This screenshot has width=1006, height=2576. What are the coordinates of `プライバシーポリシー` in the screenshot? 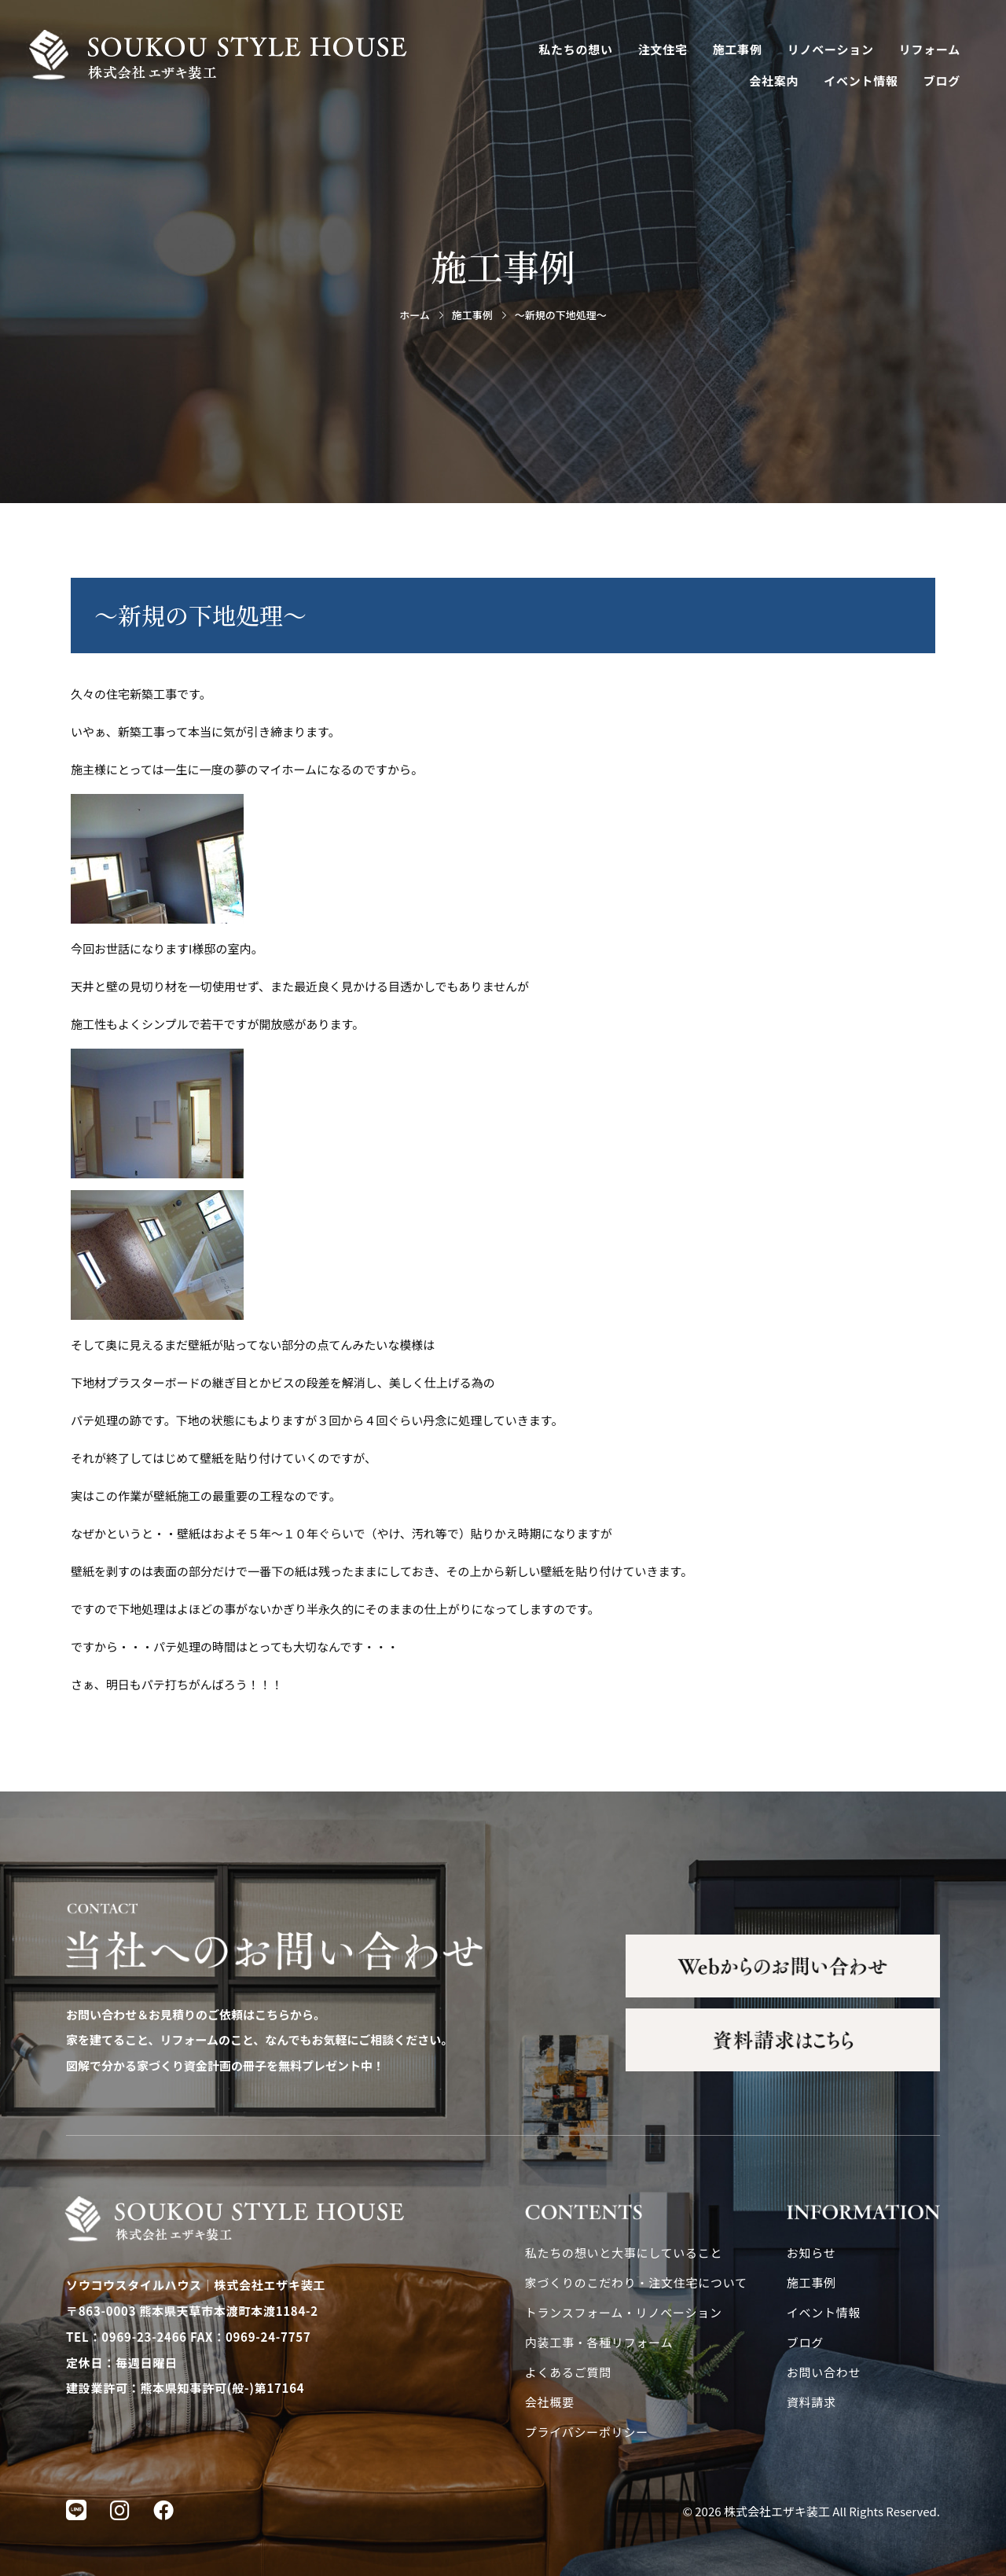 It's located at (586, 2431).